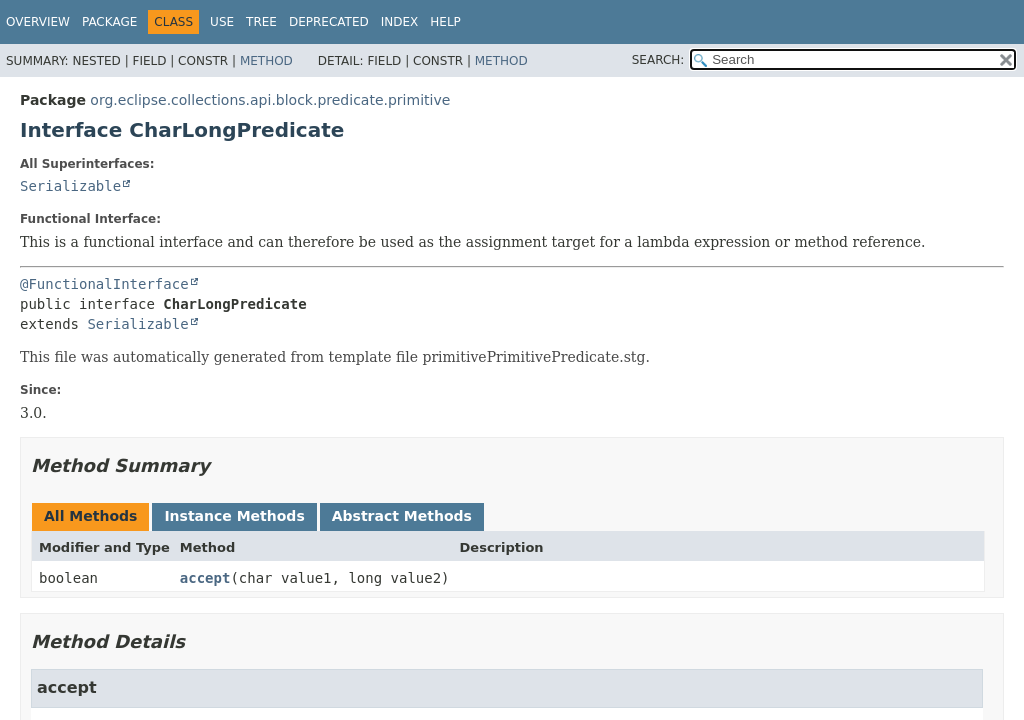 This screenshot has width=1024, height=720. I want to click on @FunctionalInterface, so click(104, 284).